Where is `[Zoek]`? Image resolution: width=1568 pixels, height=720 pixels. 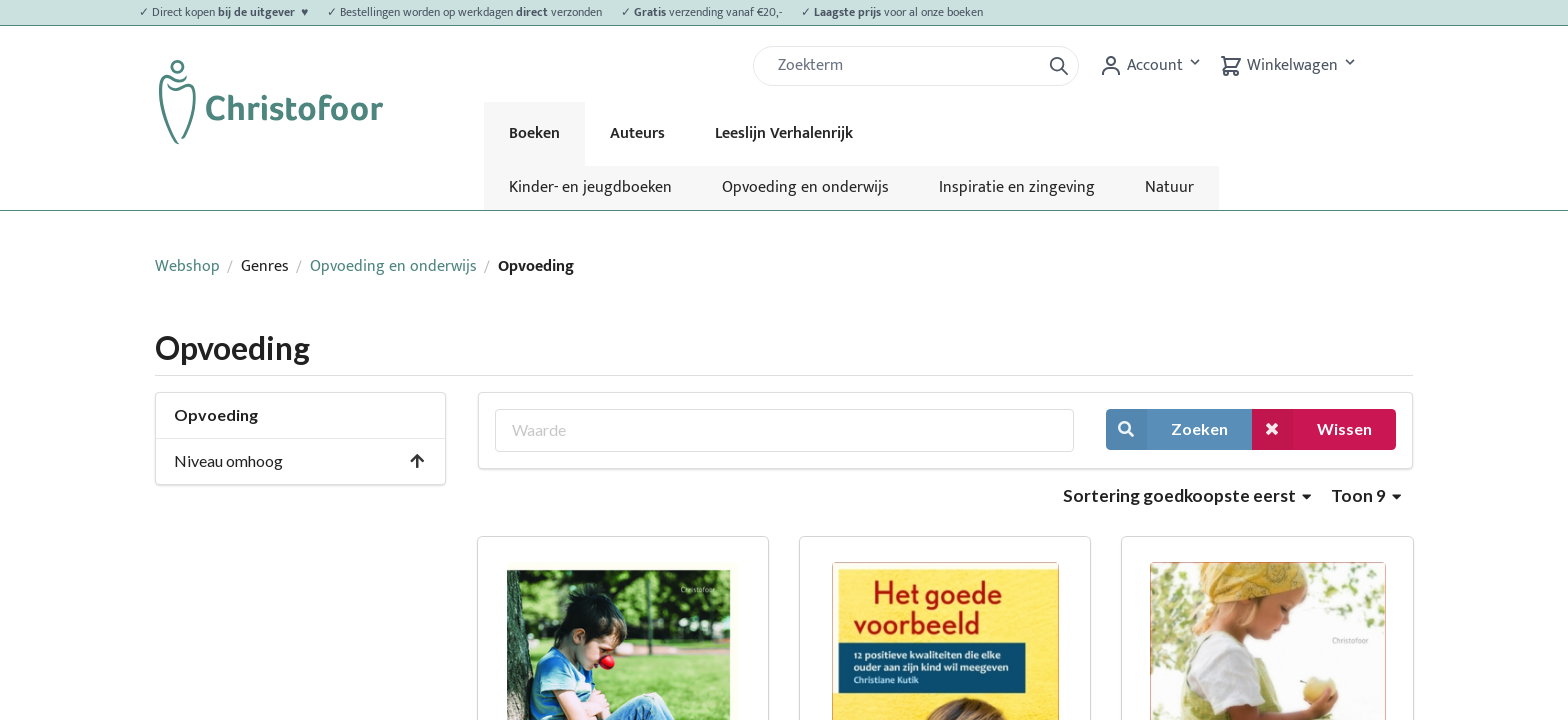 [Zoek] is located at coordinates (905, 66).